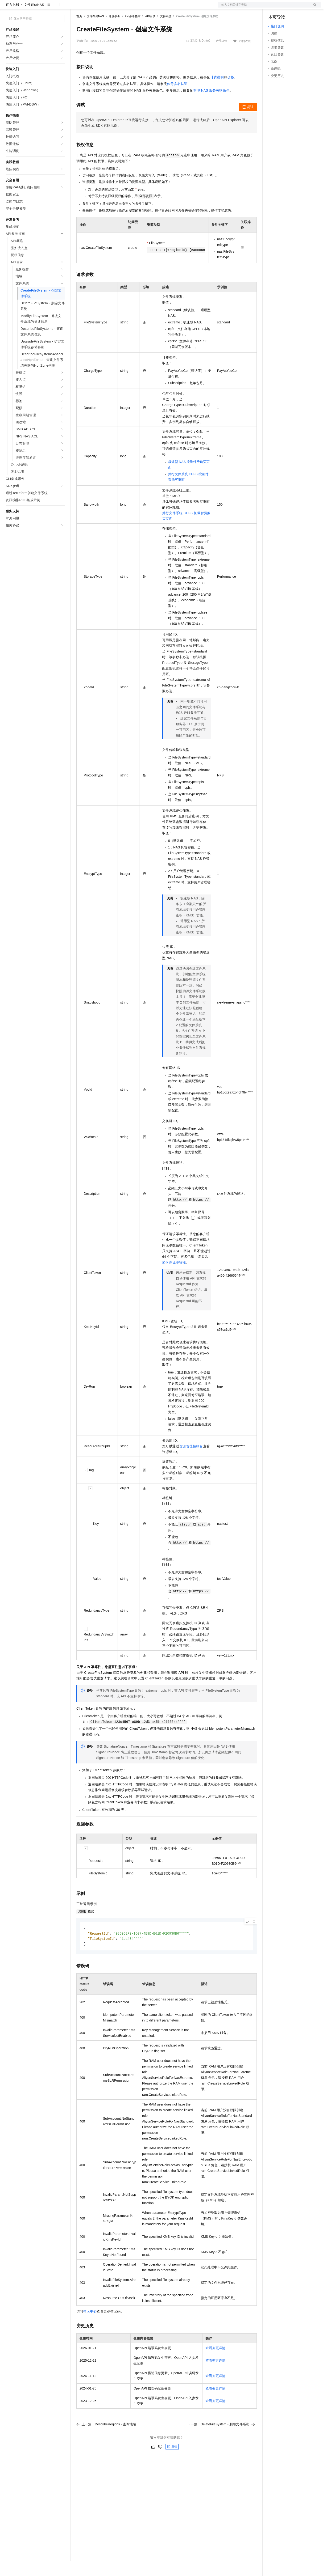 The height and width of the screenshot is (2576, 327). I want to click on 备案, so click(273, 7).